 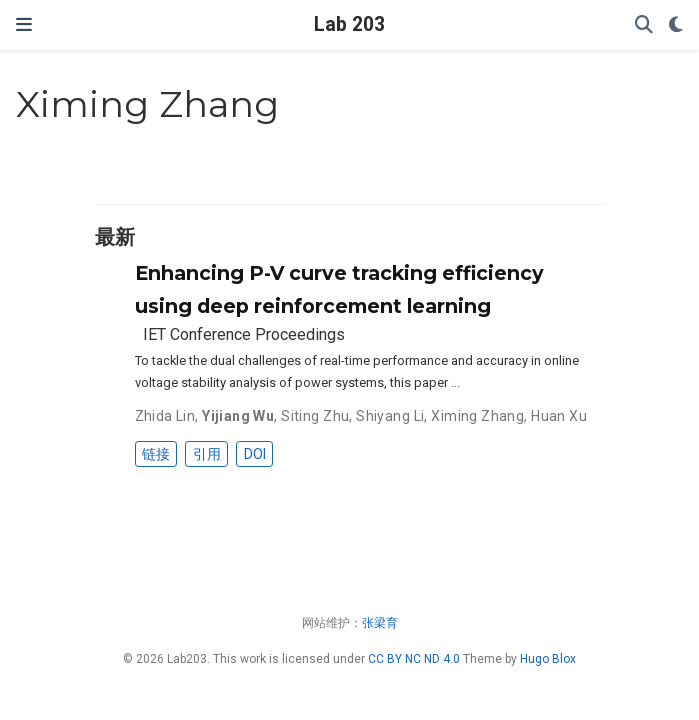 I want to click on [搜索], so click(x=644, y=25).